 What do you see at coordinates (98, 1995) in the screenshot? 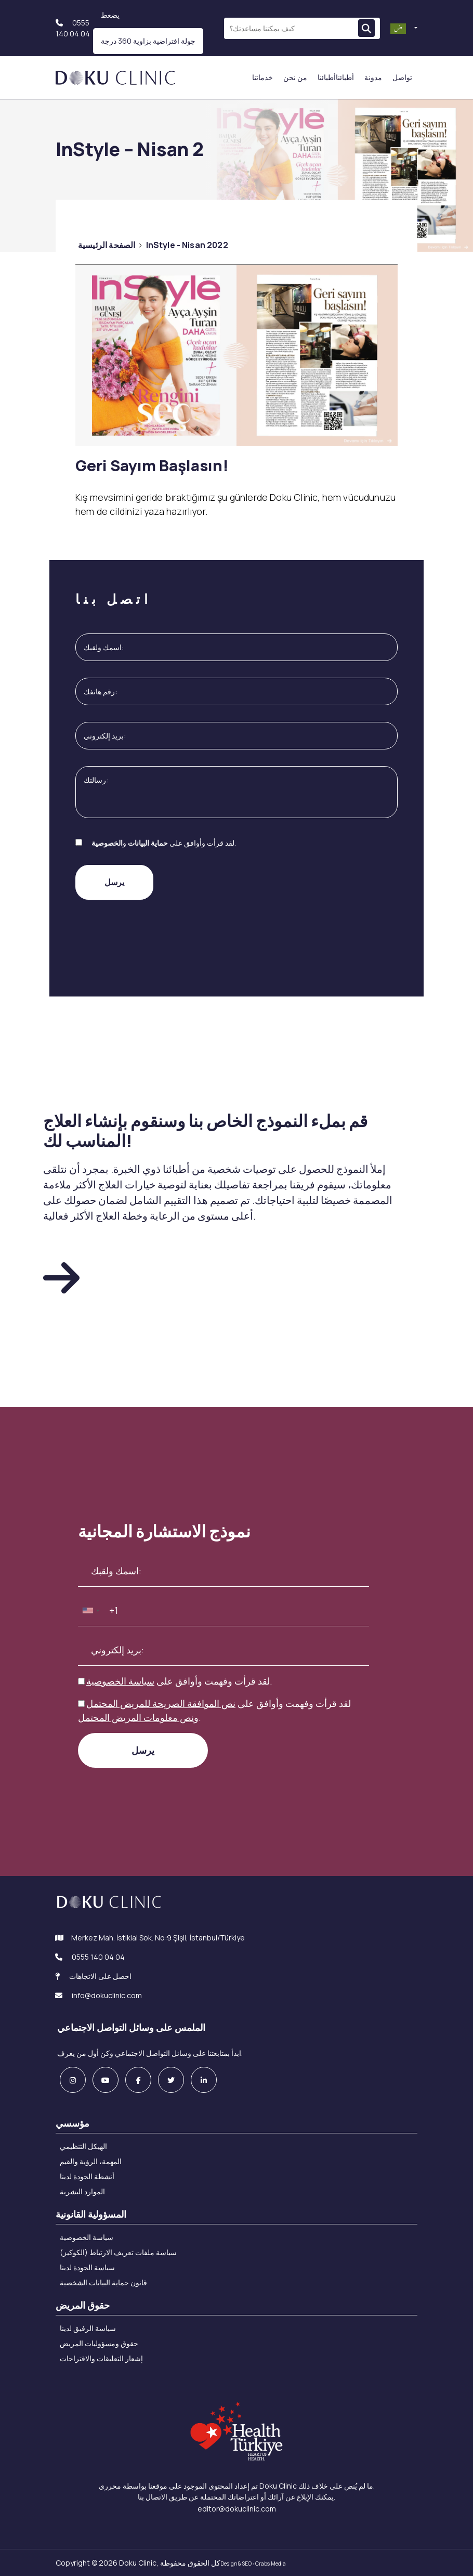
I see `info@dokuclinic.com` at bounding box center [98, 1995].